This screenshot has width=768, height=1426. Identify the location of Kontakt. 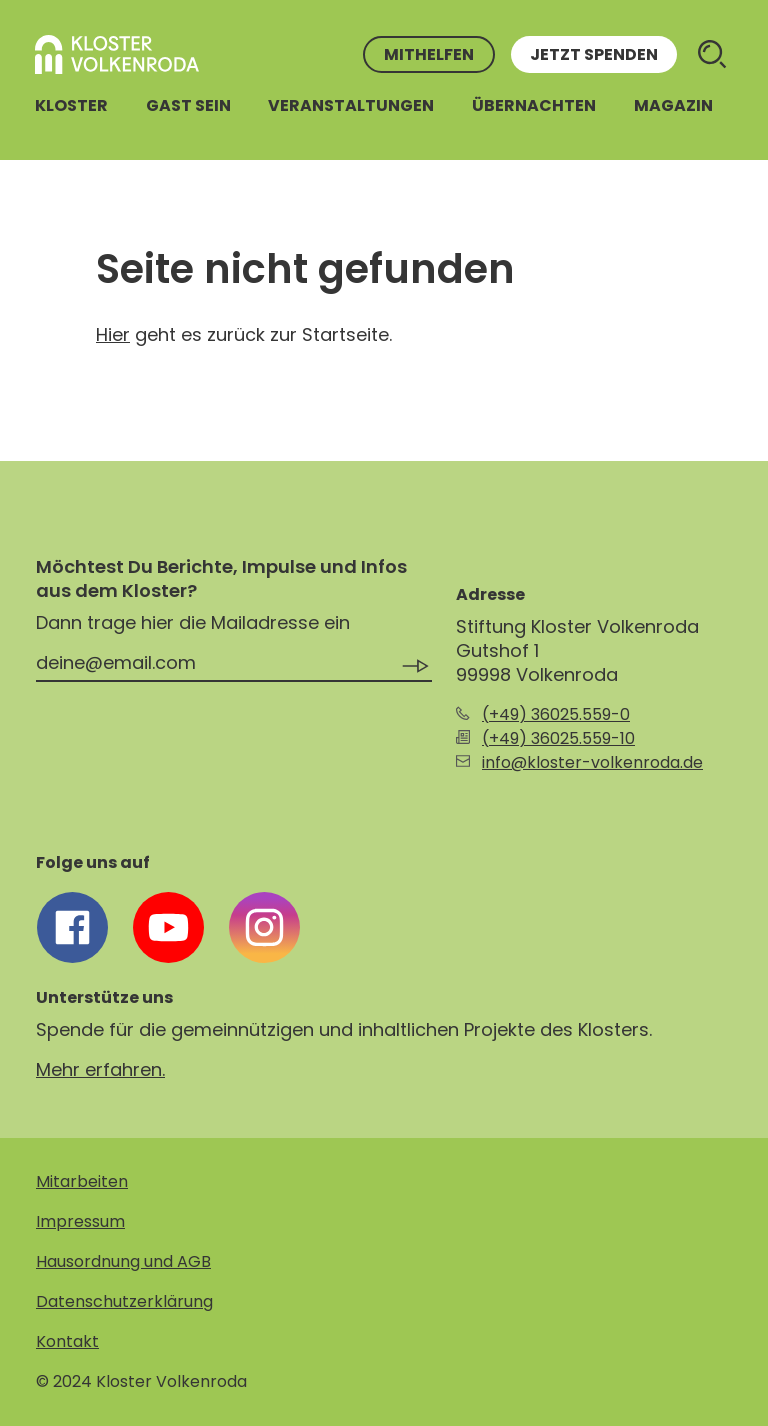
(67, 1341).